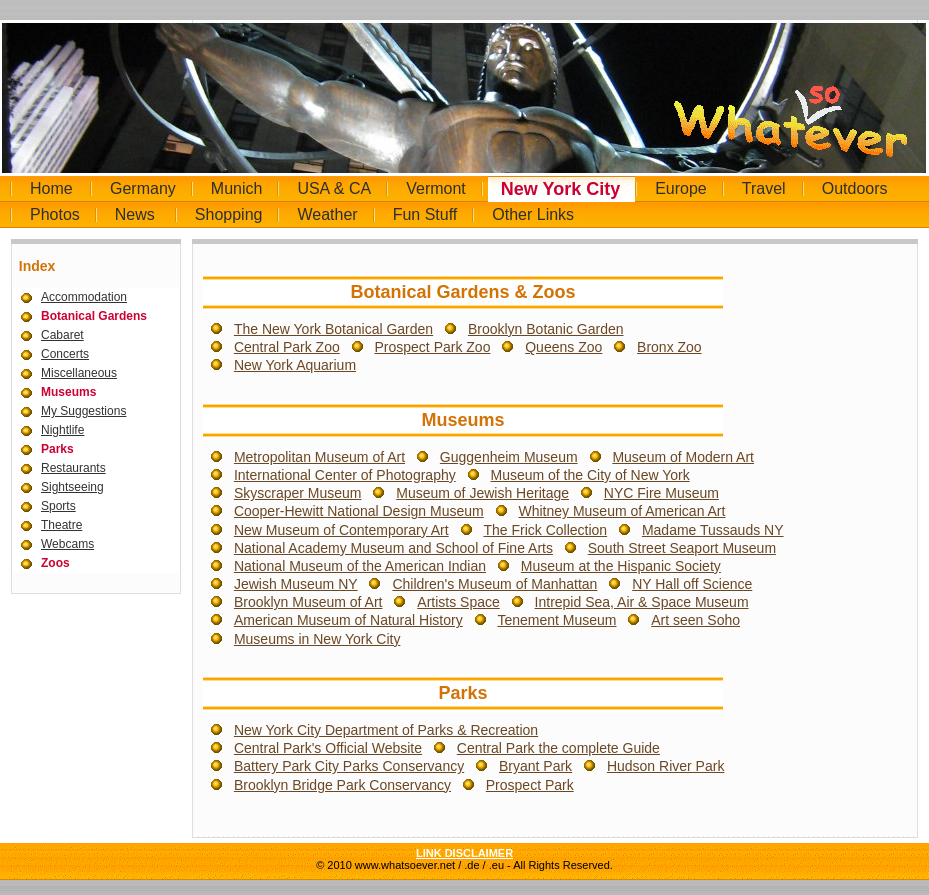  Describe the element at coordinates (349, 766) in the screenshot. I see `Battery Park City Parks Conservancy` at that location.